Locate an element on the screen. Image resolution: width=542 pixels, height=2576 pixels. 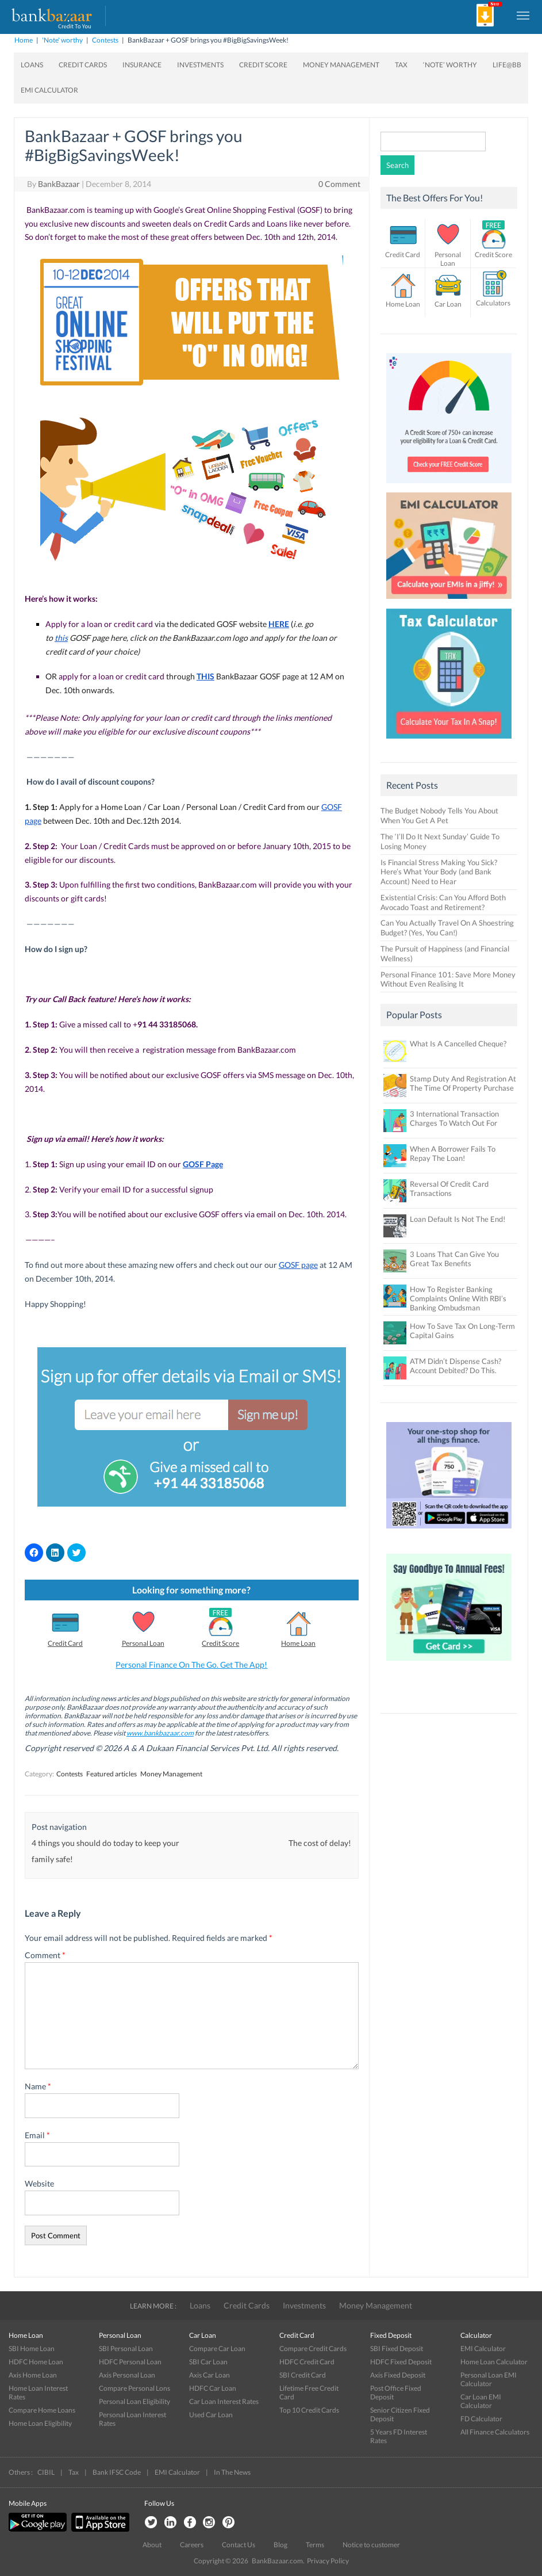
Axis Personal Loan is located at coordinates (127, 2375).